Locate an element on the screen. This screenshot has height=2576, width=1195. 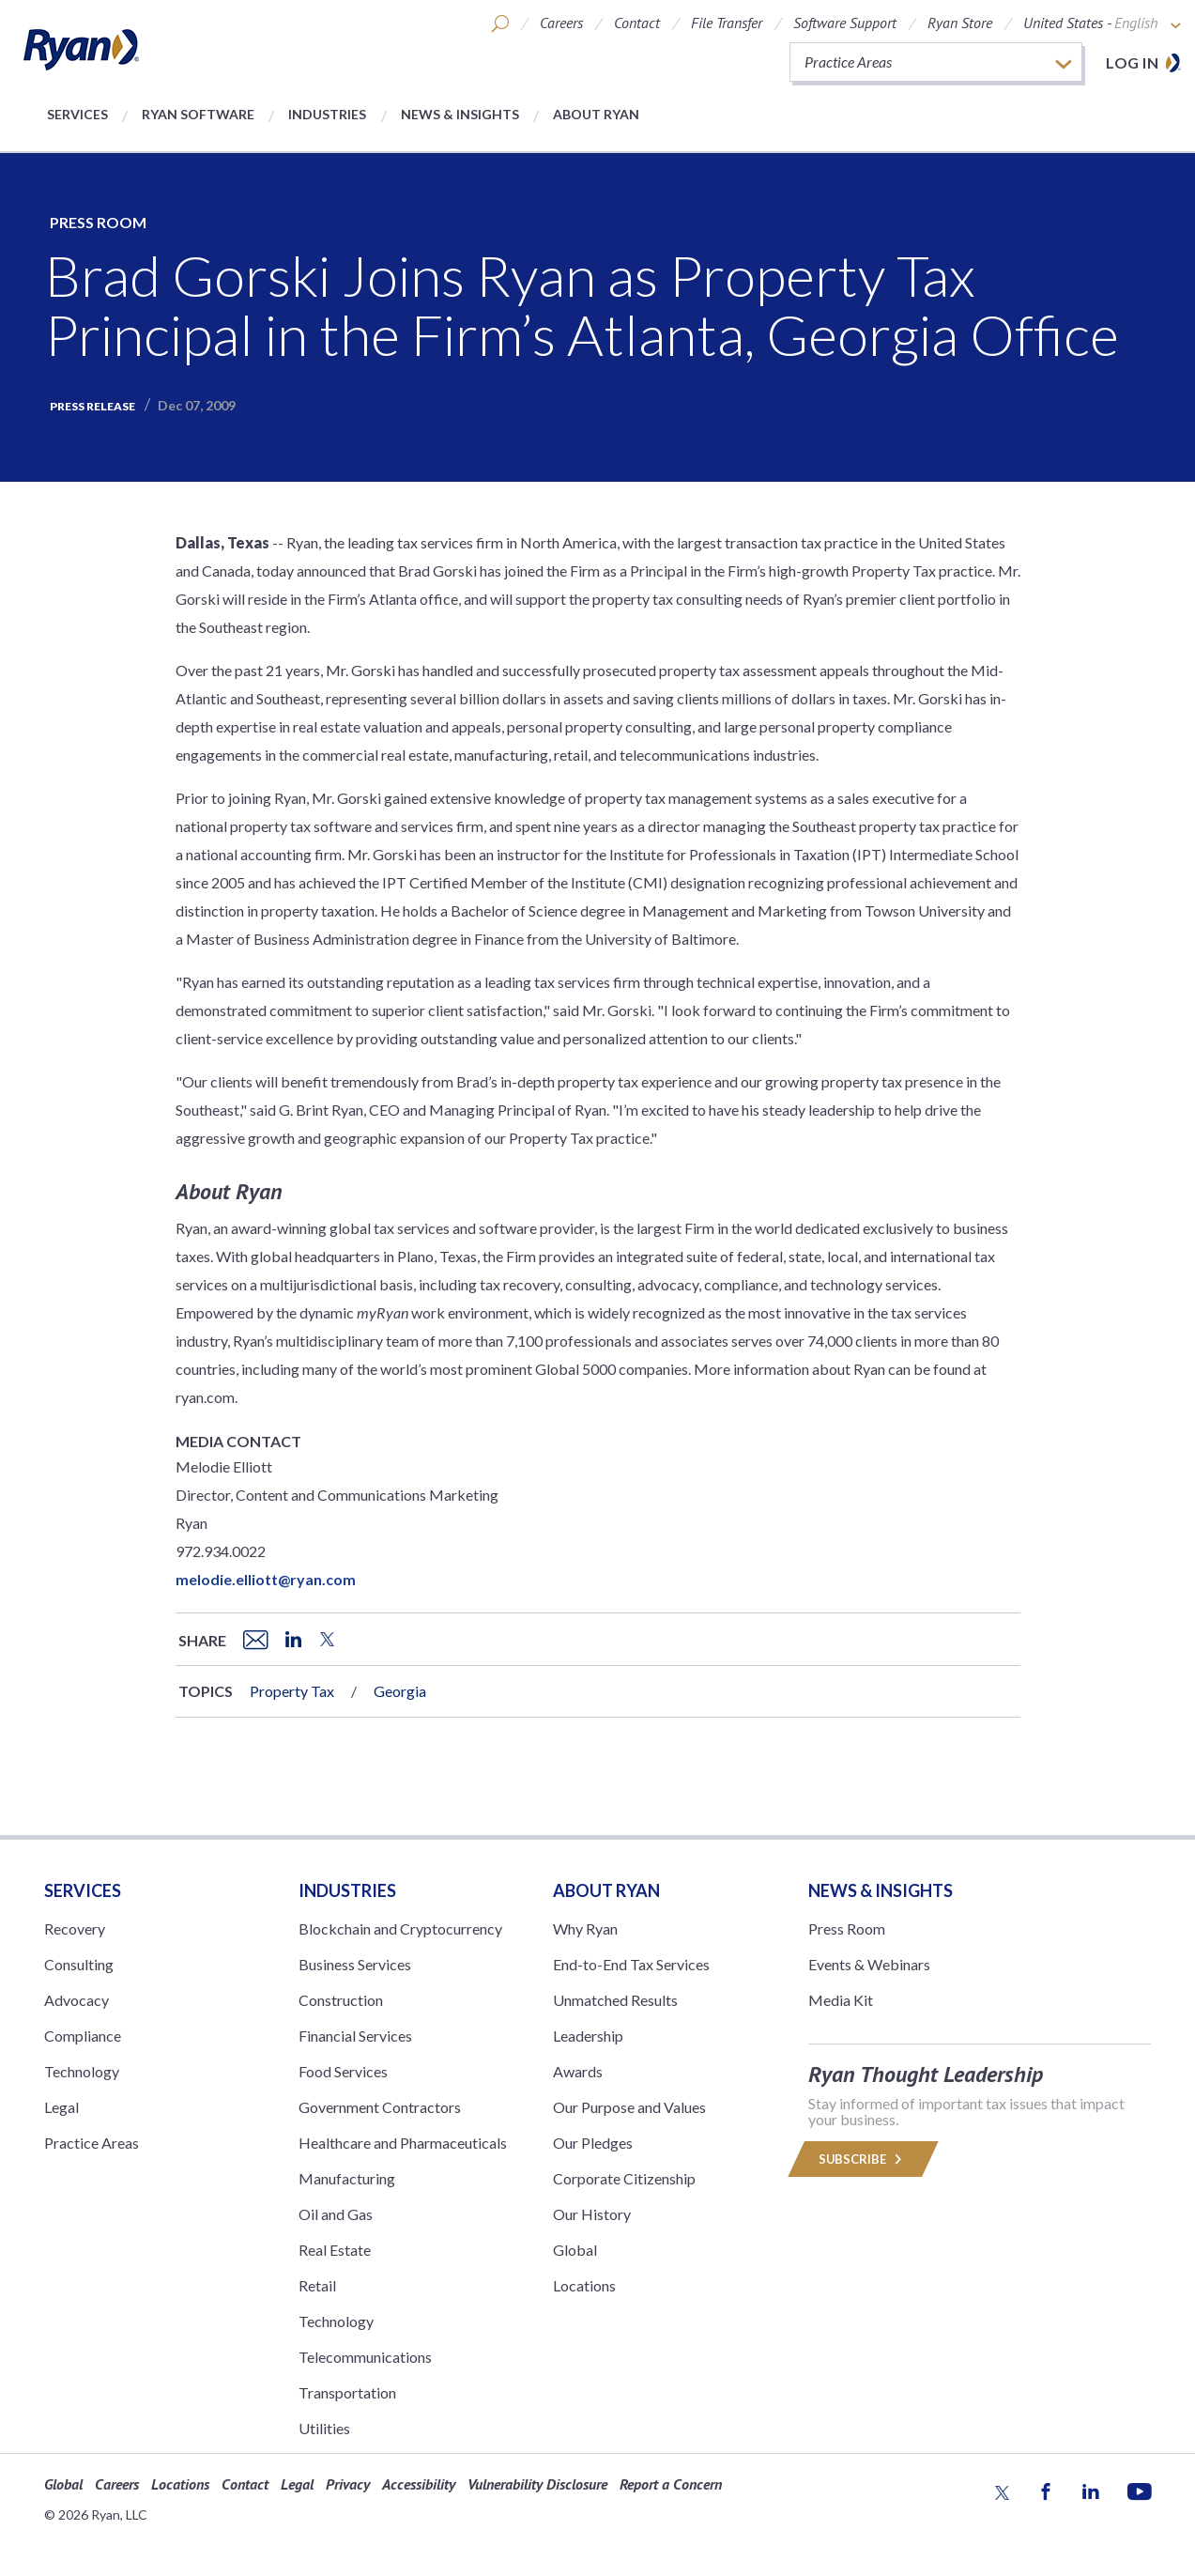
Healthcare and Pharmaceuticals is located at coordinates (403, 2143).